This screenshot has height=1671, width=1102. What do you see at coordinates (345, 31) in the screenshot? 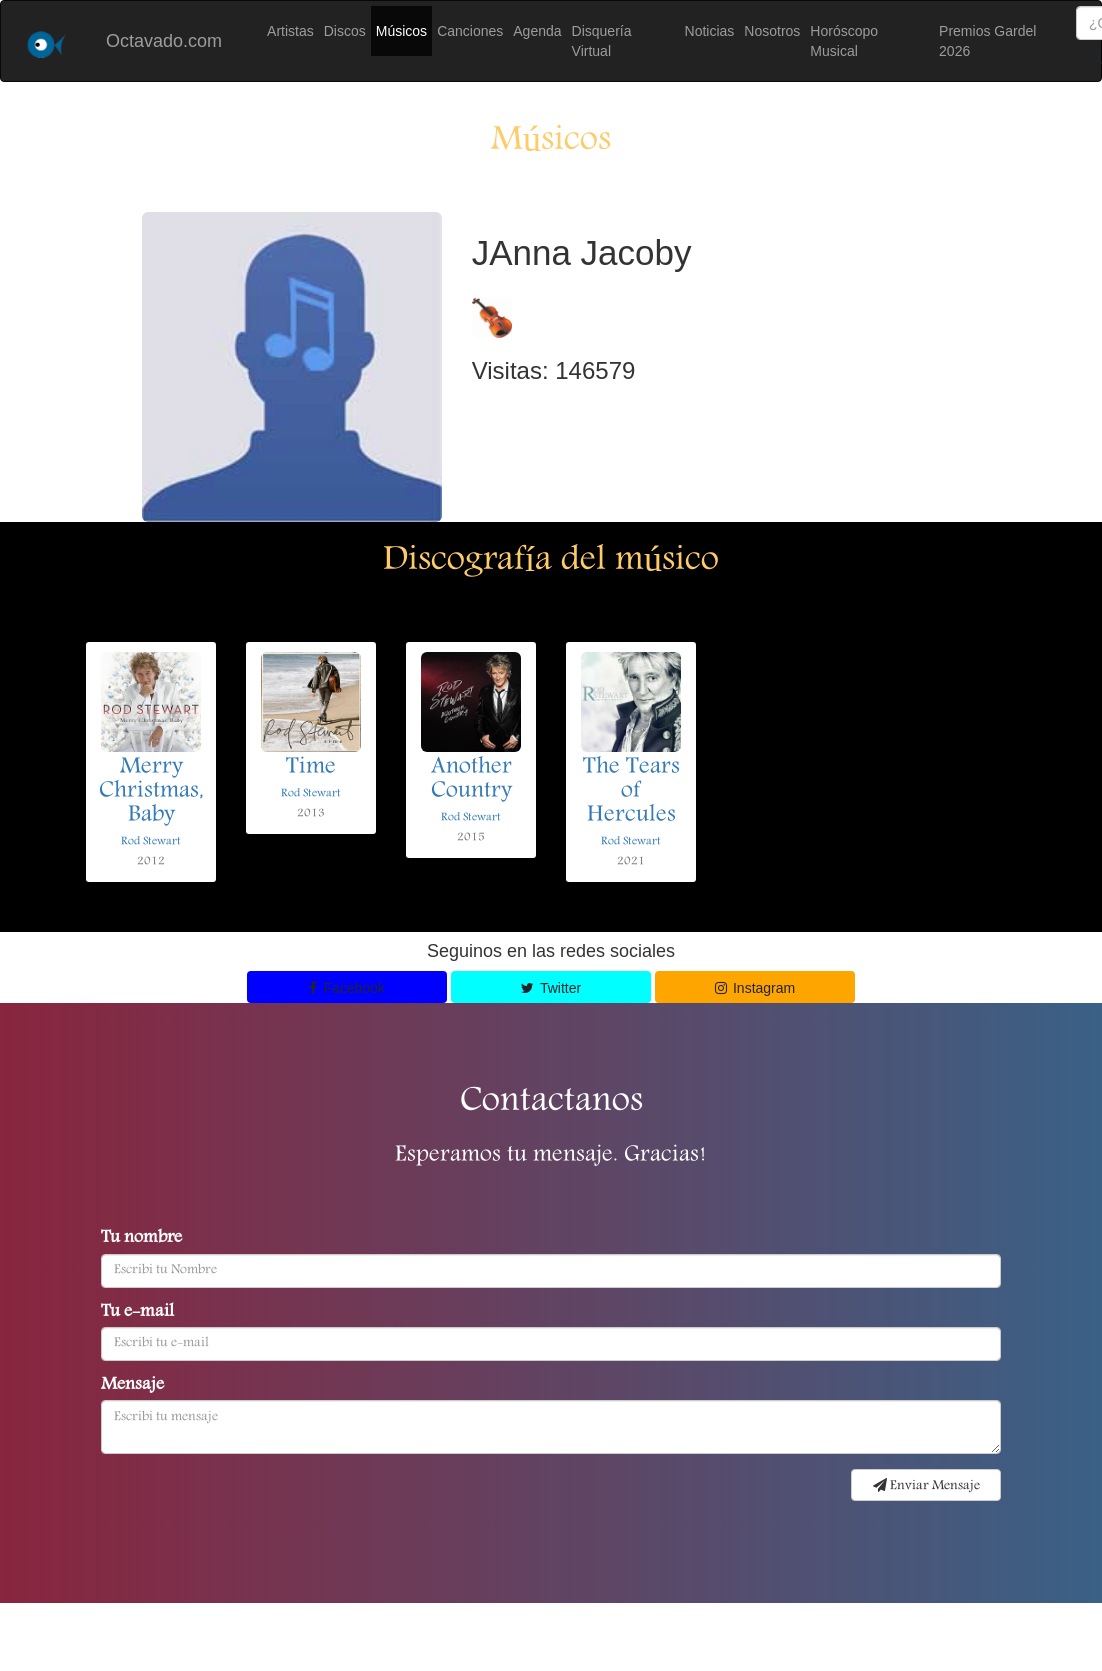
I see `Discos` at bounding box center [345, 31].